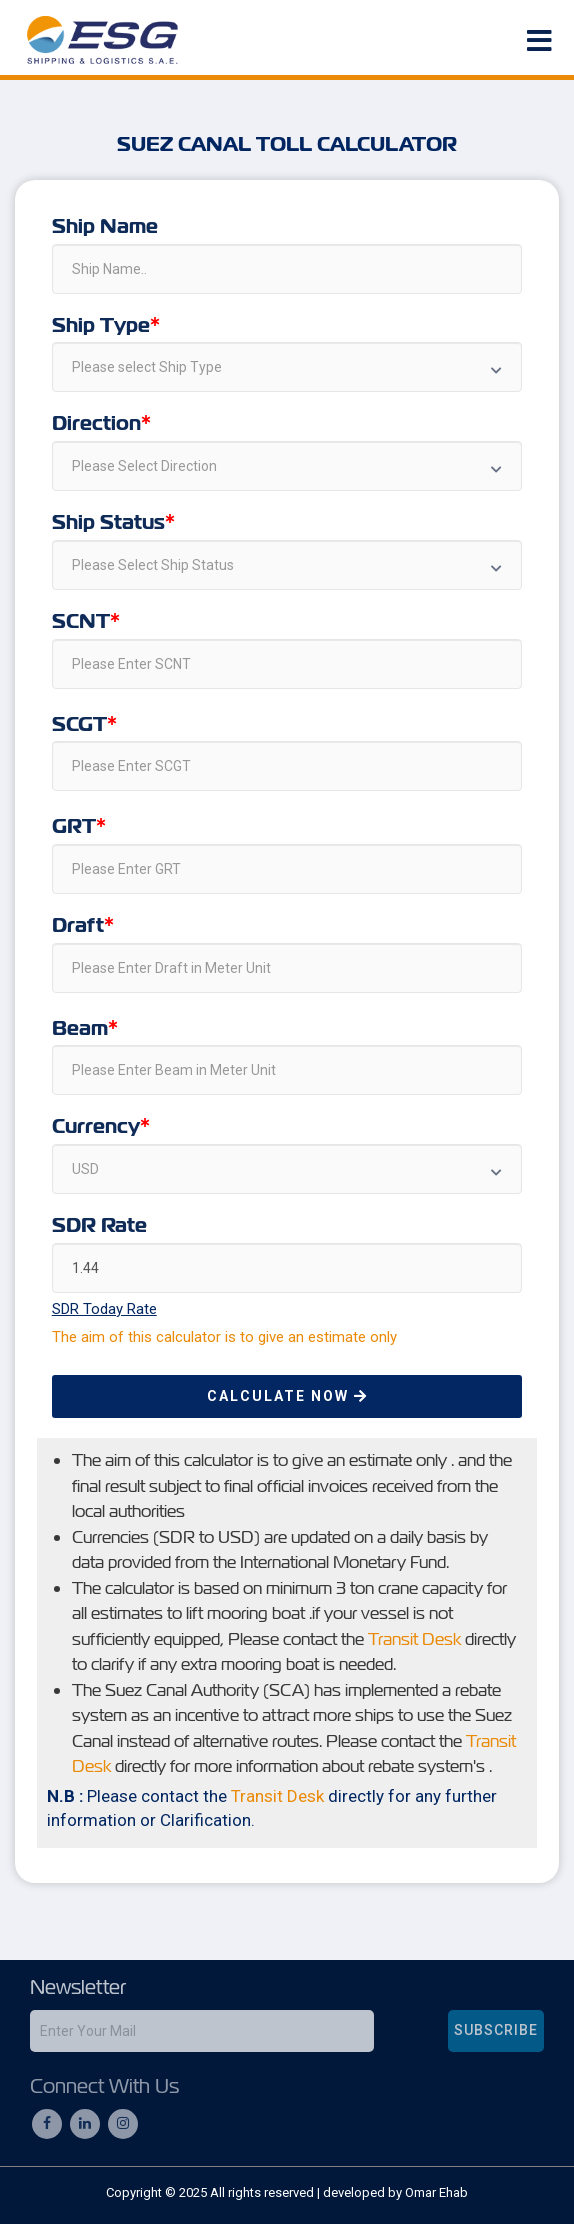 This screenshot has height=2224, width=574. What do you see at coordinates (99, 1226) in the screenshot?
I see `SDR Rate` at bounding box center [99, 1226].